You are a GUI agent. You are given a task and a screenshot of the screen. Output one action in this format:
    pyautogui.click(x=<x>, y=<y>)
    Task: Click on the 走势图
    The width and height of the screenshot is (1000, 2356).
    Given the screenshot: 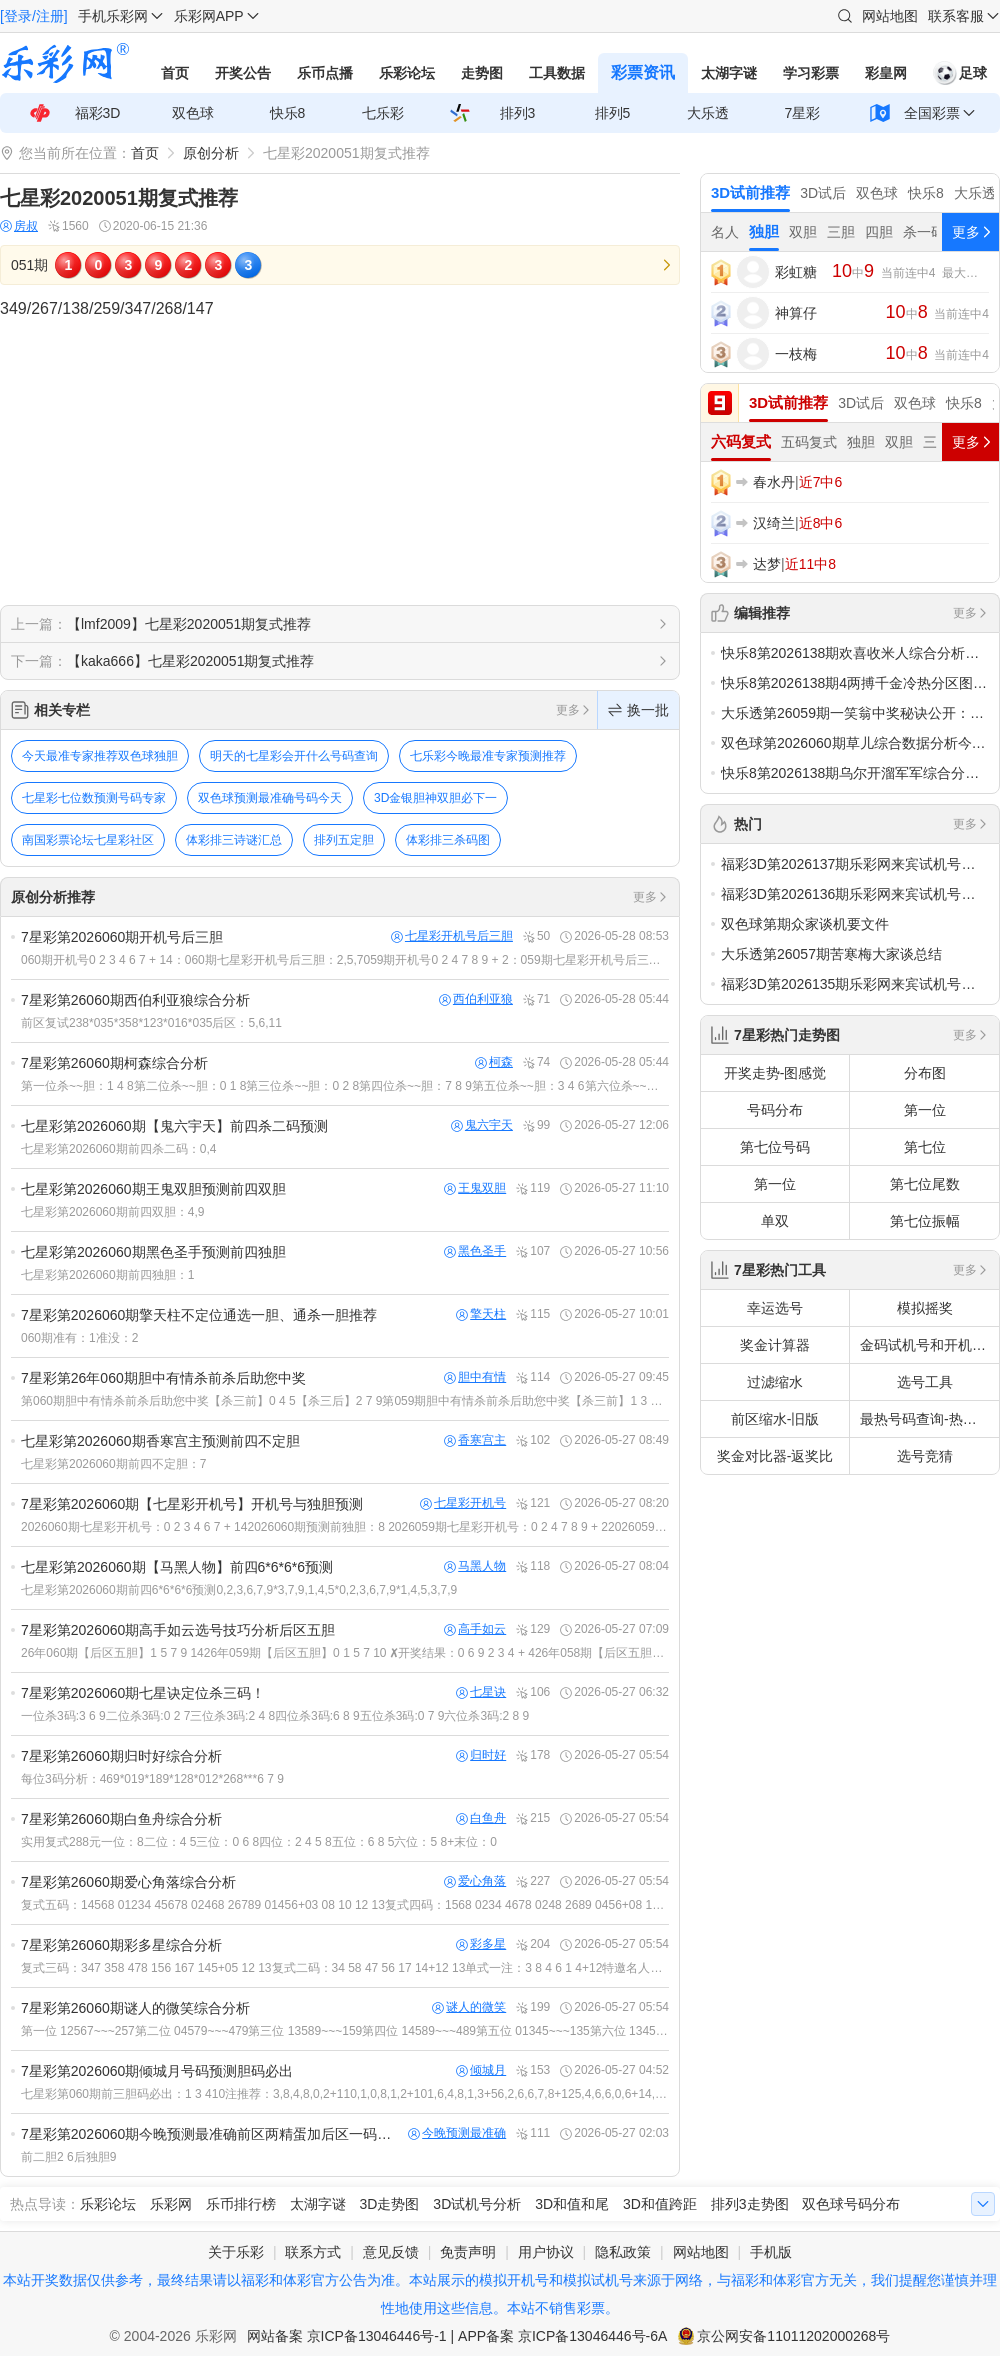 What is the action you would take?
    pyautogui.click(x=482, y=73)
    